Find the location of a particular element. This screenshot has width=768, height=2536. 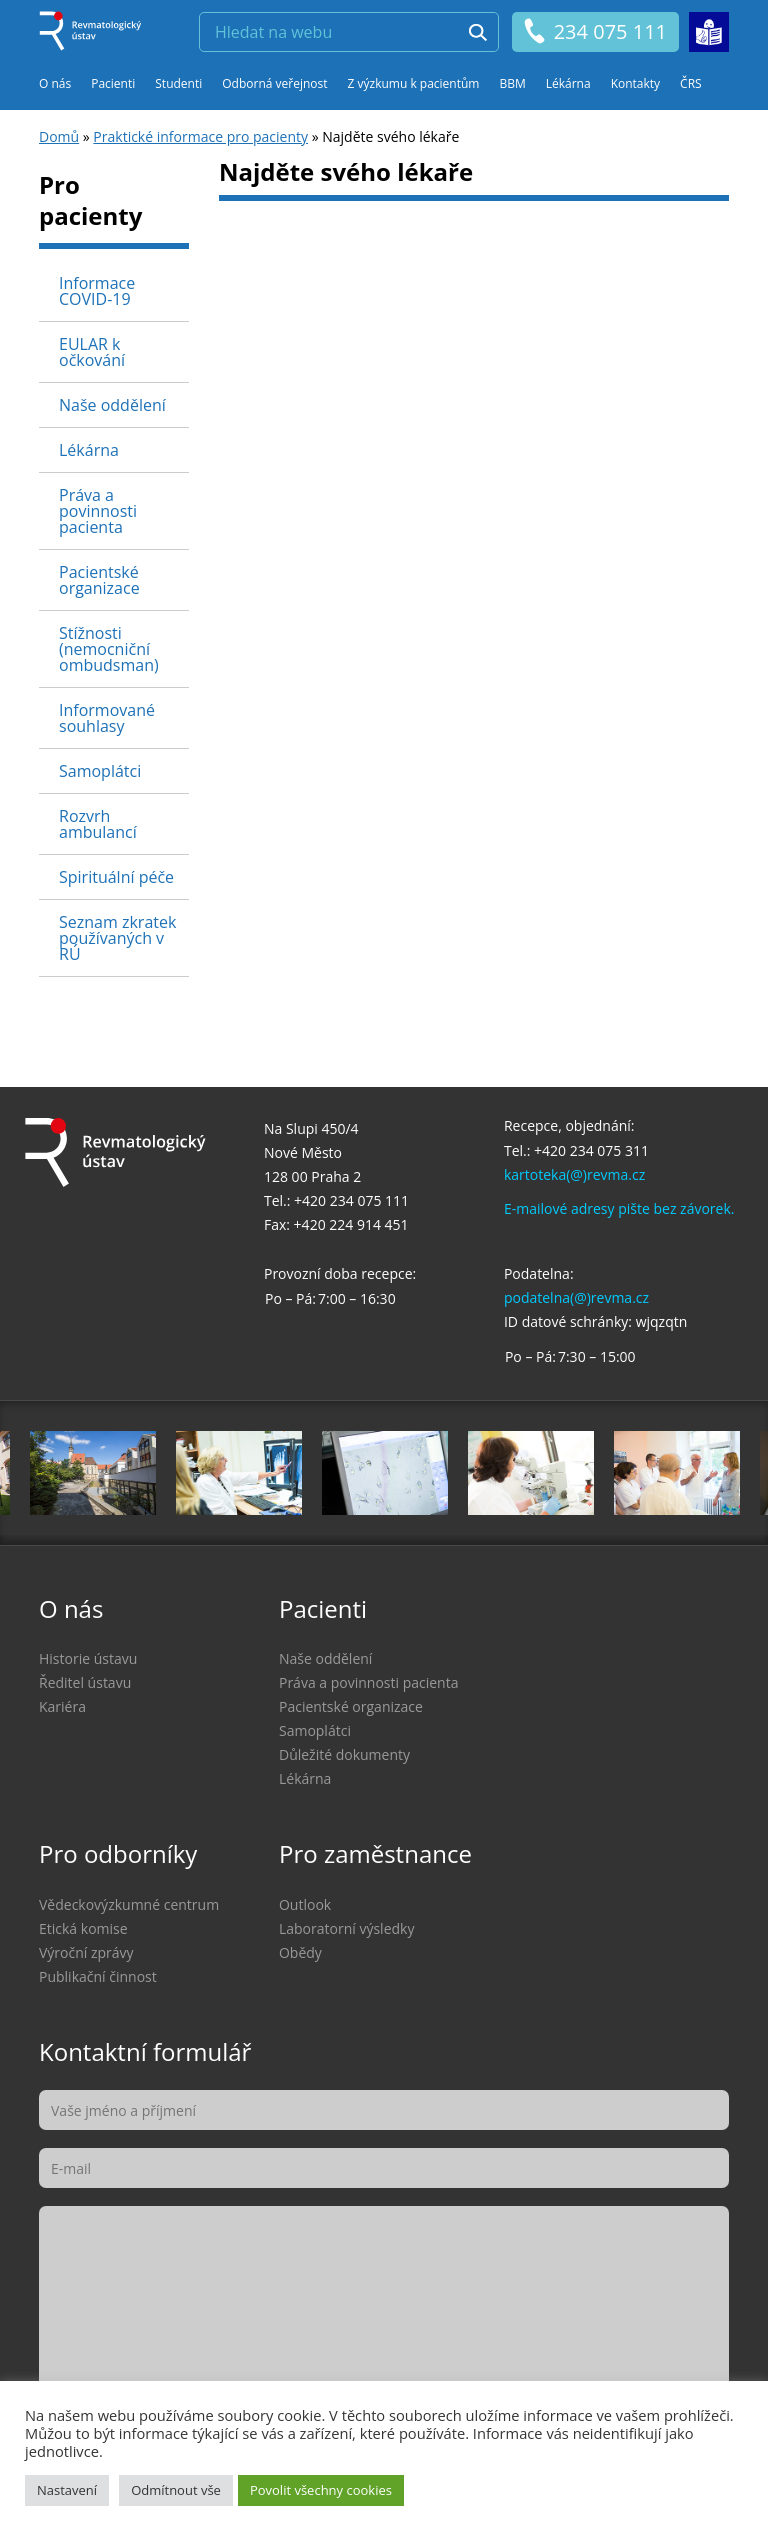

Nastavení [button] is located at coordinates (67, 2490).